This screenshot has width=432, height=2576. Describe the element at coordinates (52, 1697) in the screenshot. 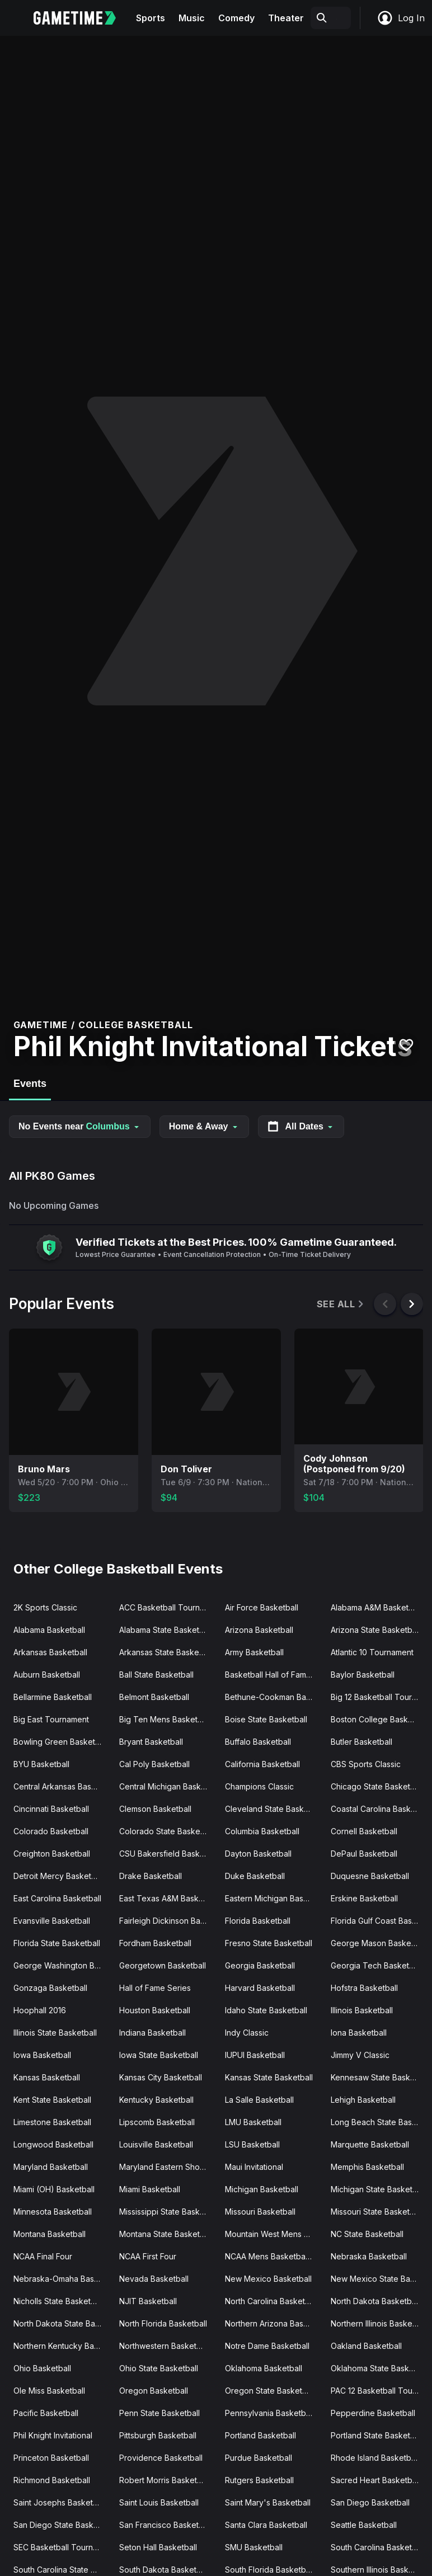

I see `Bellarmine Basketball` at that location.